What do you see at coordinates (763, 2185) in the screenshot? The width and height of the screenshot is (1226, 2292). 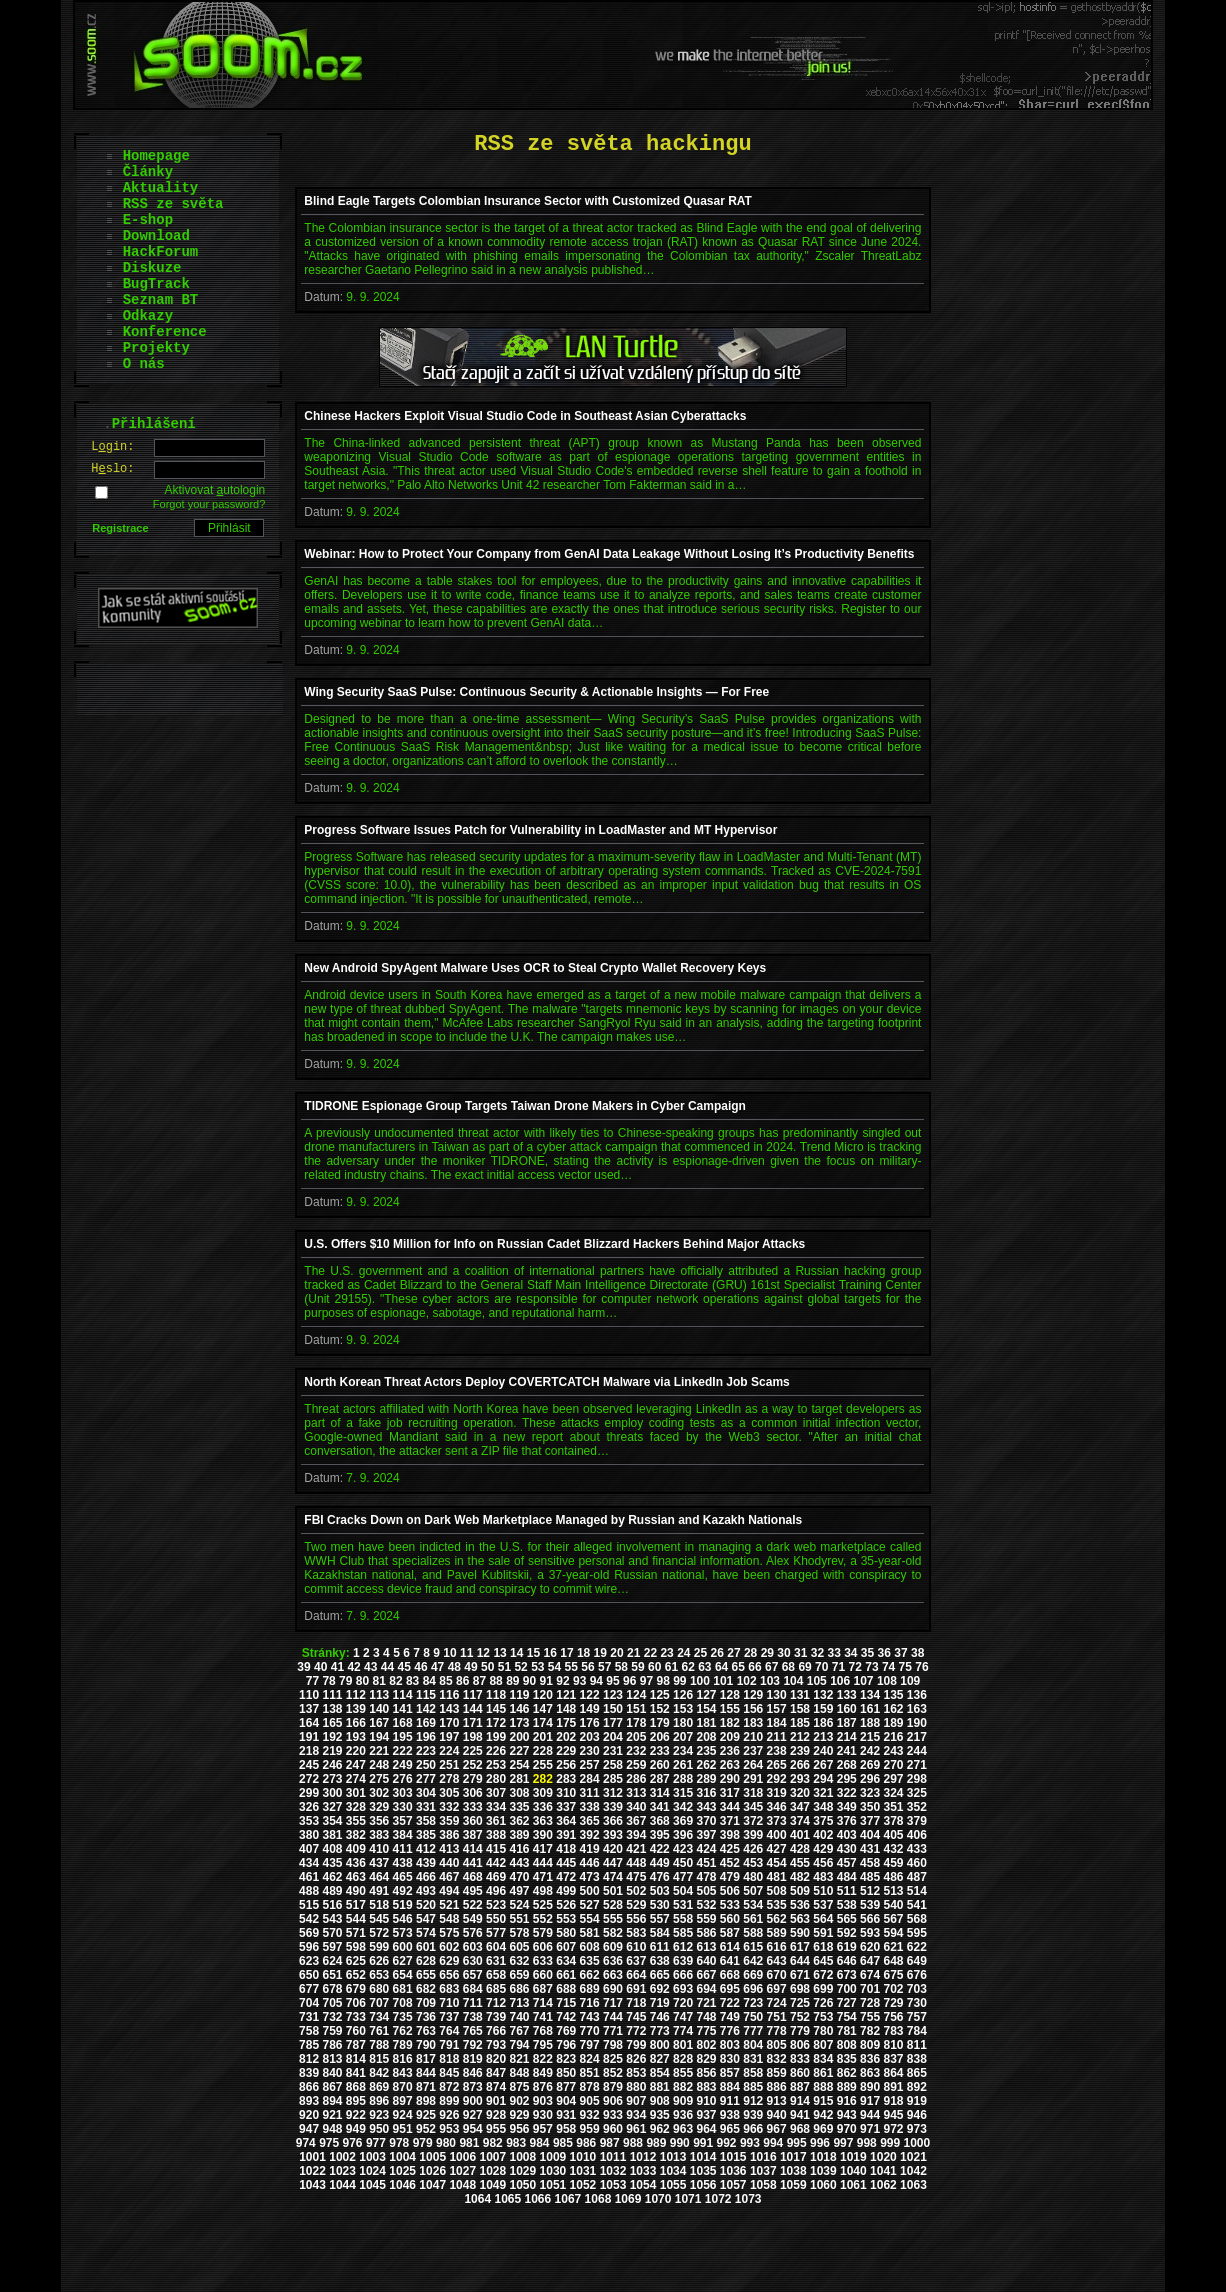 I see `1058` at bounding box center [763, 2185].